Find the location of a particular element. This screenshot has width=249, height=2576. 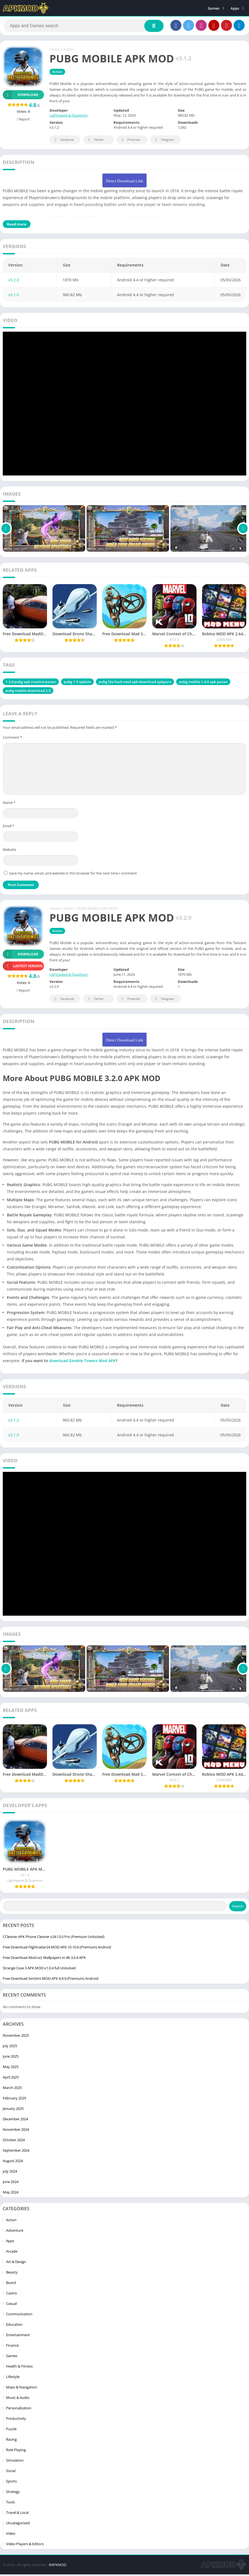

Simulation is located at coordinates (15, 2461).